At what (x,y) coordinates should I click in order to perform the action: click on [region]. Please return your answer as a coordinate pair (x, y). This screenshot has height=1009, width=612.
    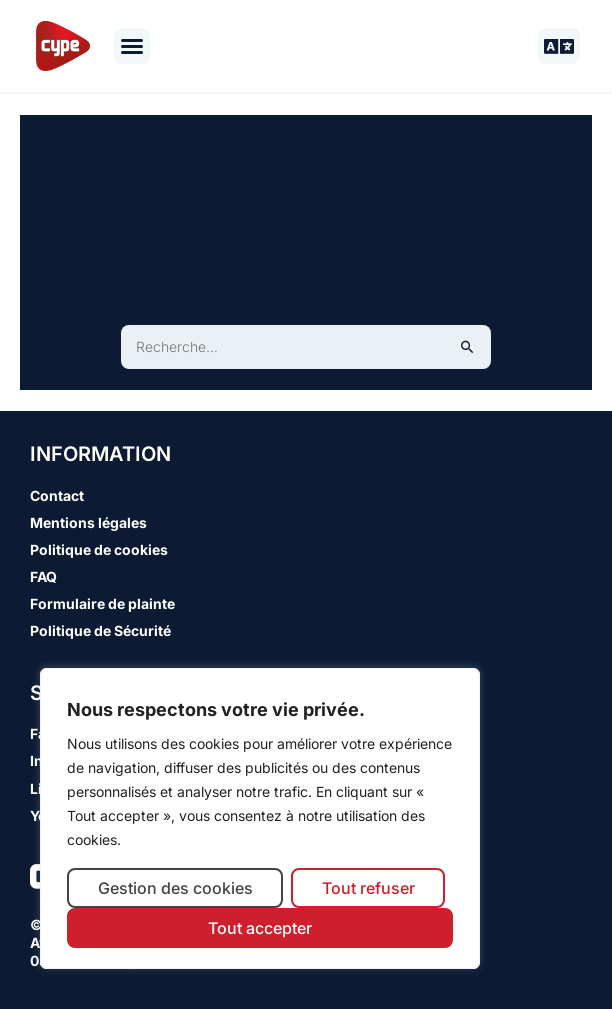
    Looking at the image, I should click on (260, 818).